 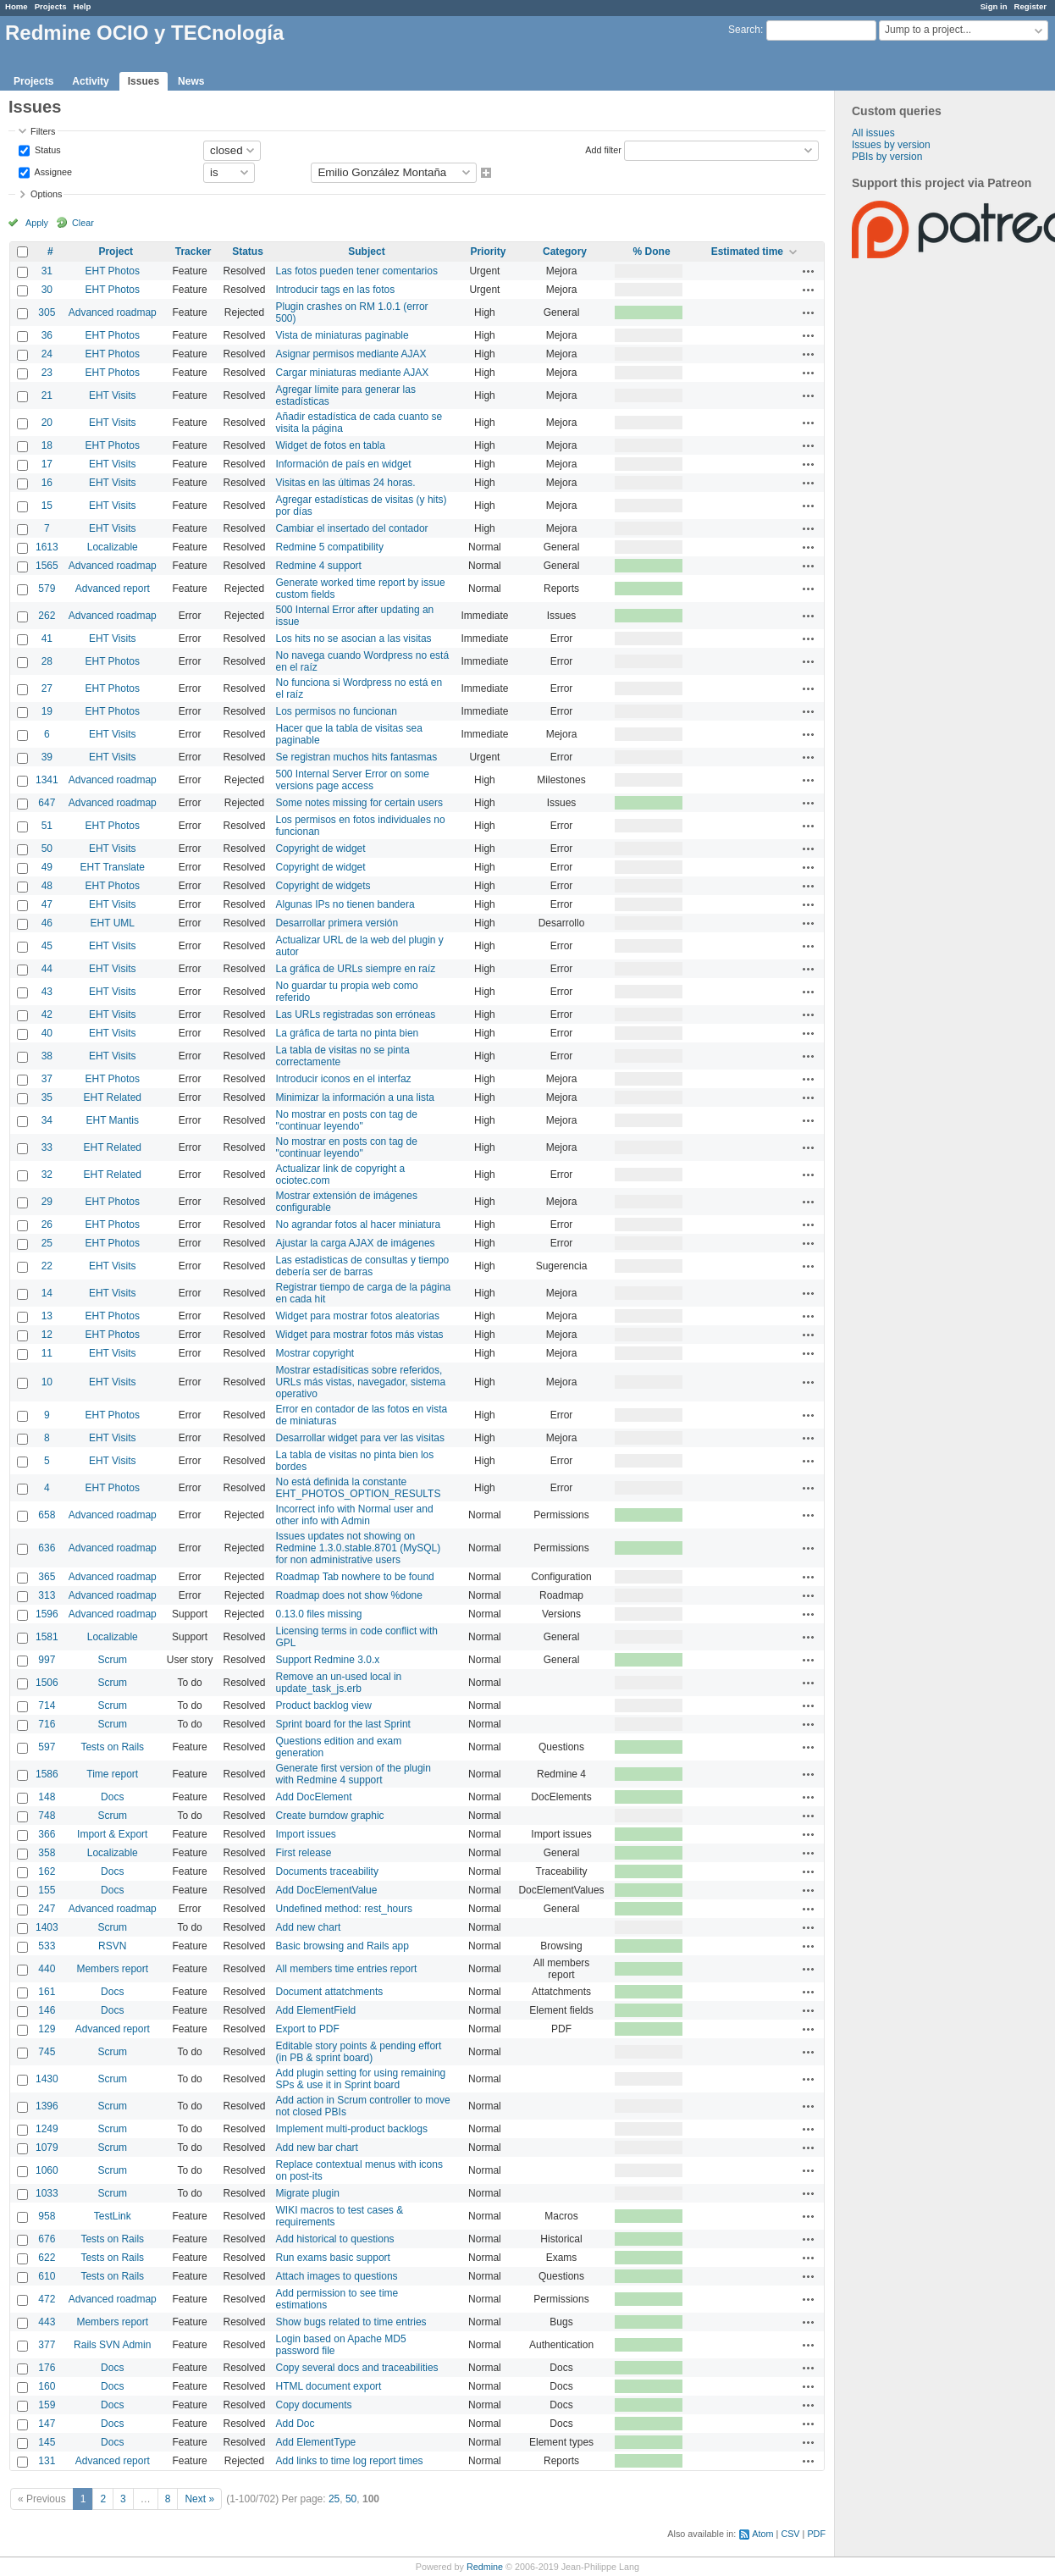 What do you see at coordinates (46, 2029) in the screenshot?
I see `129` at bounding box center [46, 2029].